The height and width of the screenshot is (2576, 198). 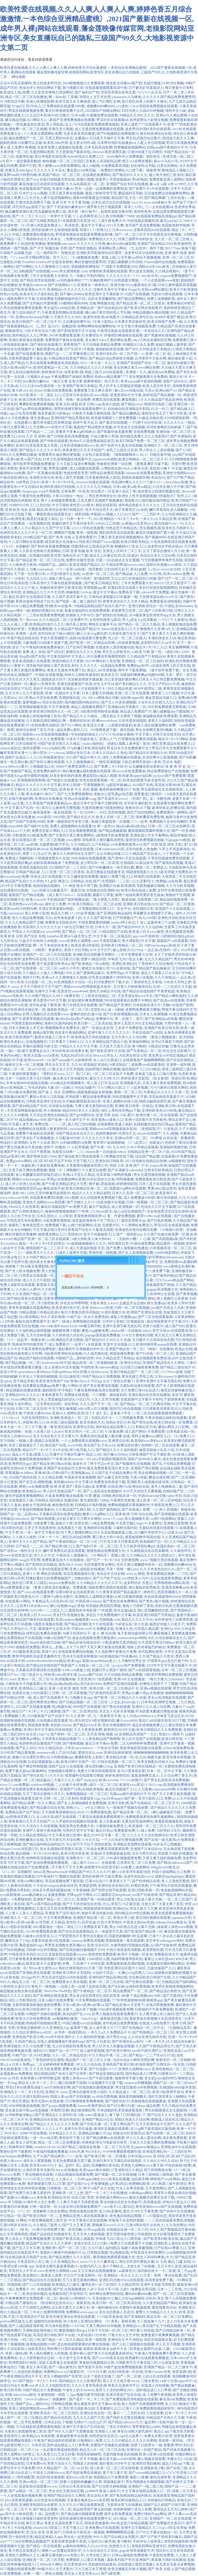 What do you see at coordinates (81, 2573) in the screenshot?
I see `东北女人变态另类xxxx` at bounding box center [81, 2573].